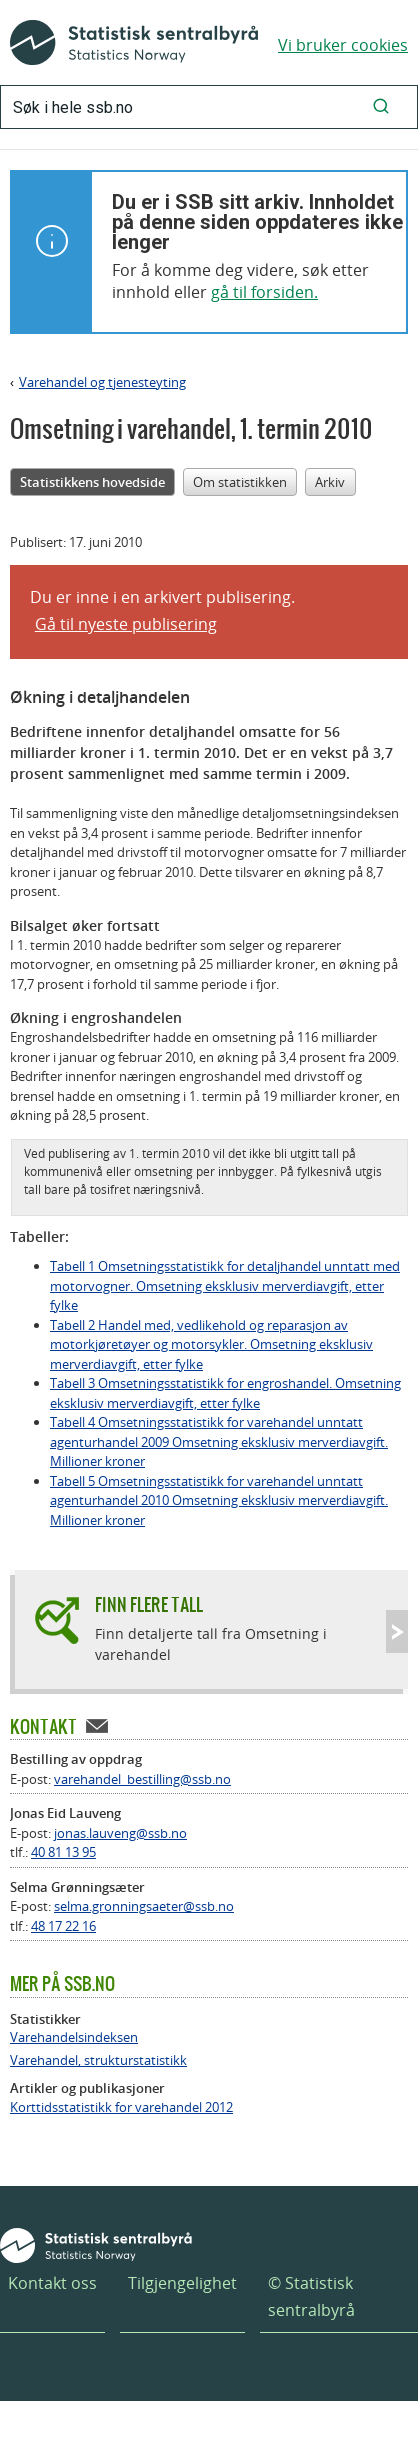  I want to click on varehandel_bestilling@ssb.no, so click(142, 1779).